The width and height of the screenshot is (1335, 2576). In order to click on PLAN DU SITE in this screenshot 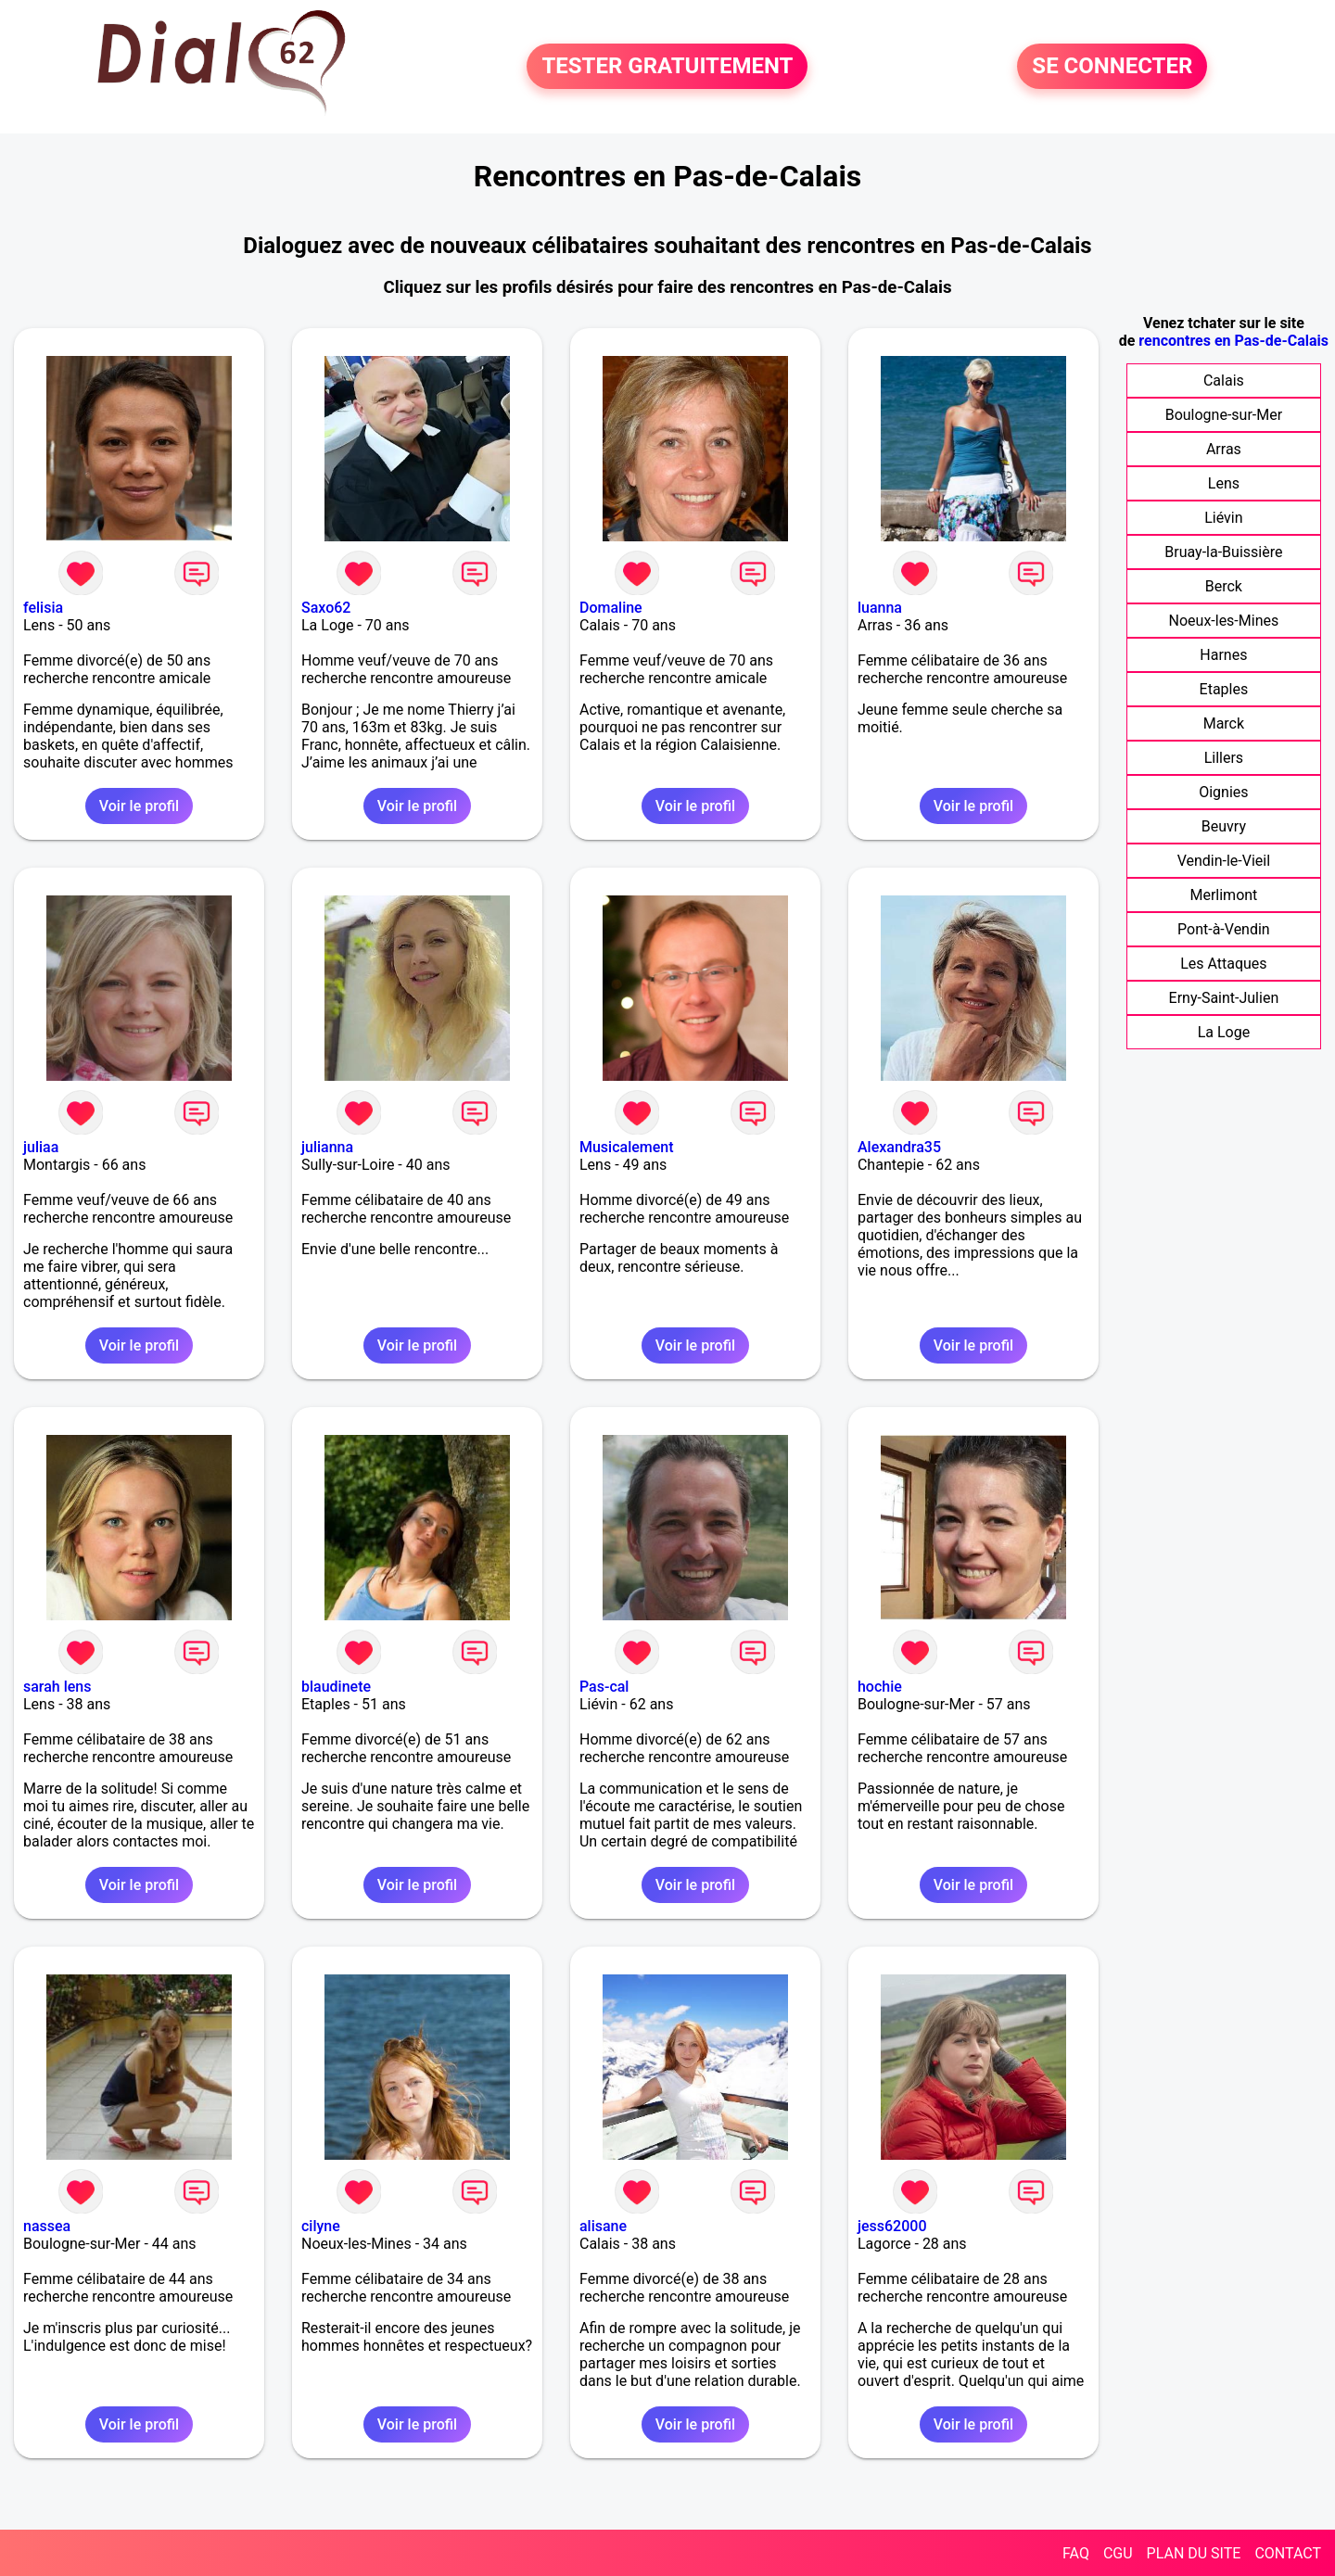, I will do `click(1194, 2553)`.